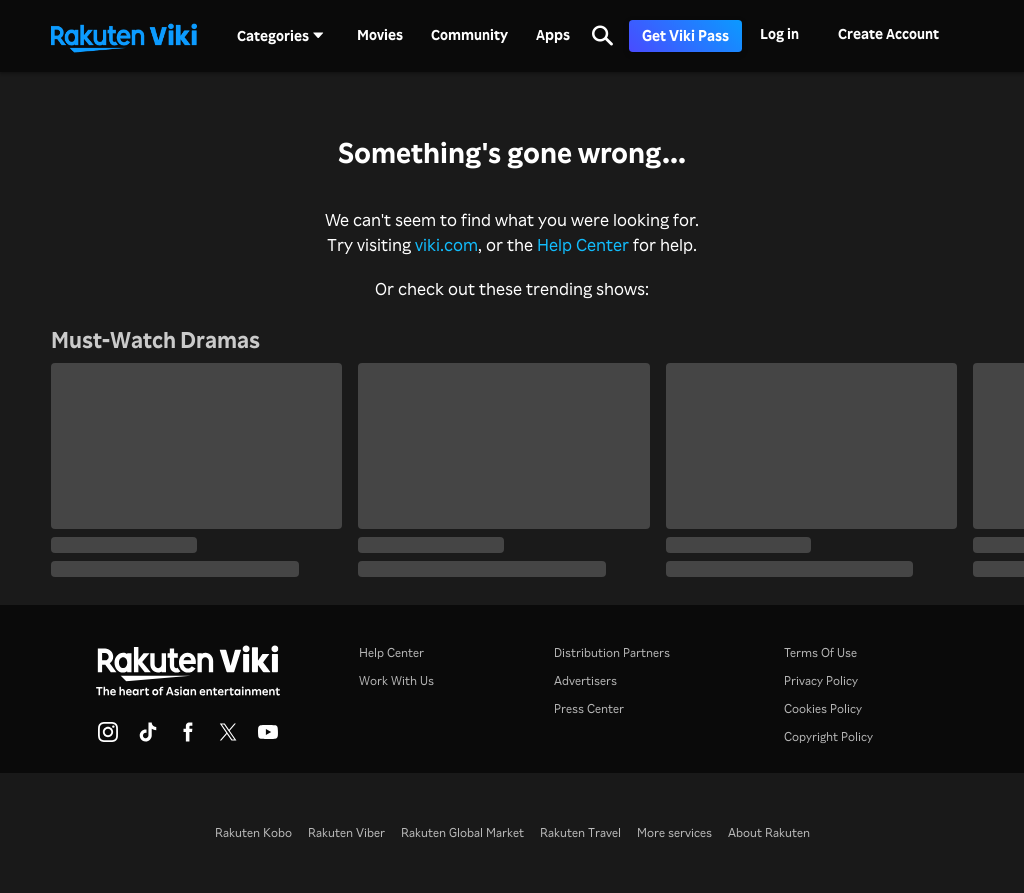 The height and width of the screenshot is (893, 1024). What do you see at coordinates (685, 35) in the screenshot?
I see `Get Viki Pass` at bounding box center [685, 35].